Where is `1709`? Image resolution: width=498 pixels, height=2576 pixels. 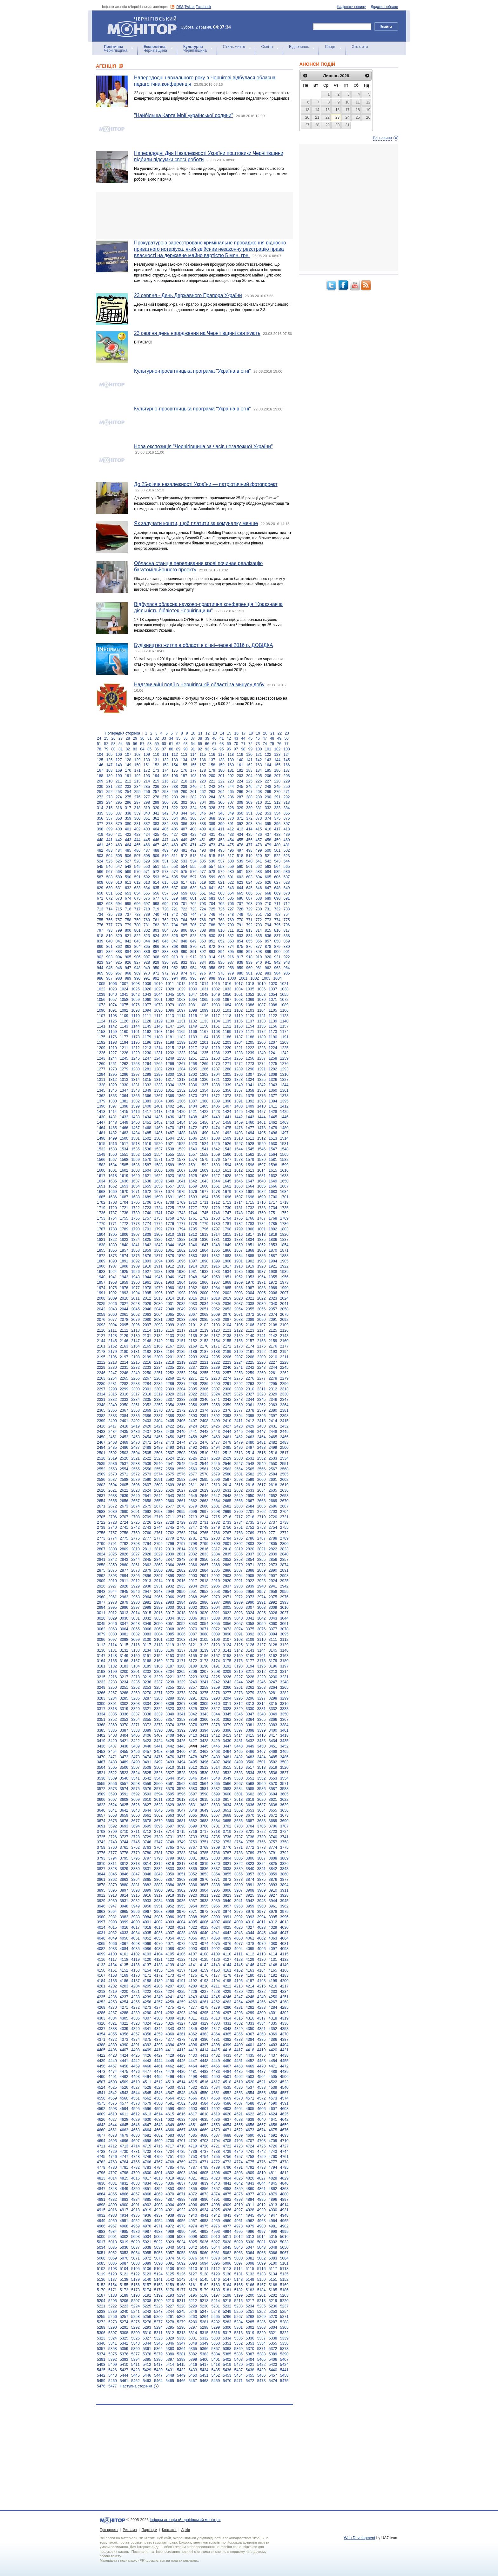
1709 is located at coordinates (181, 1202).